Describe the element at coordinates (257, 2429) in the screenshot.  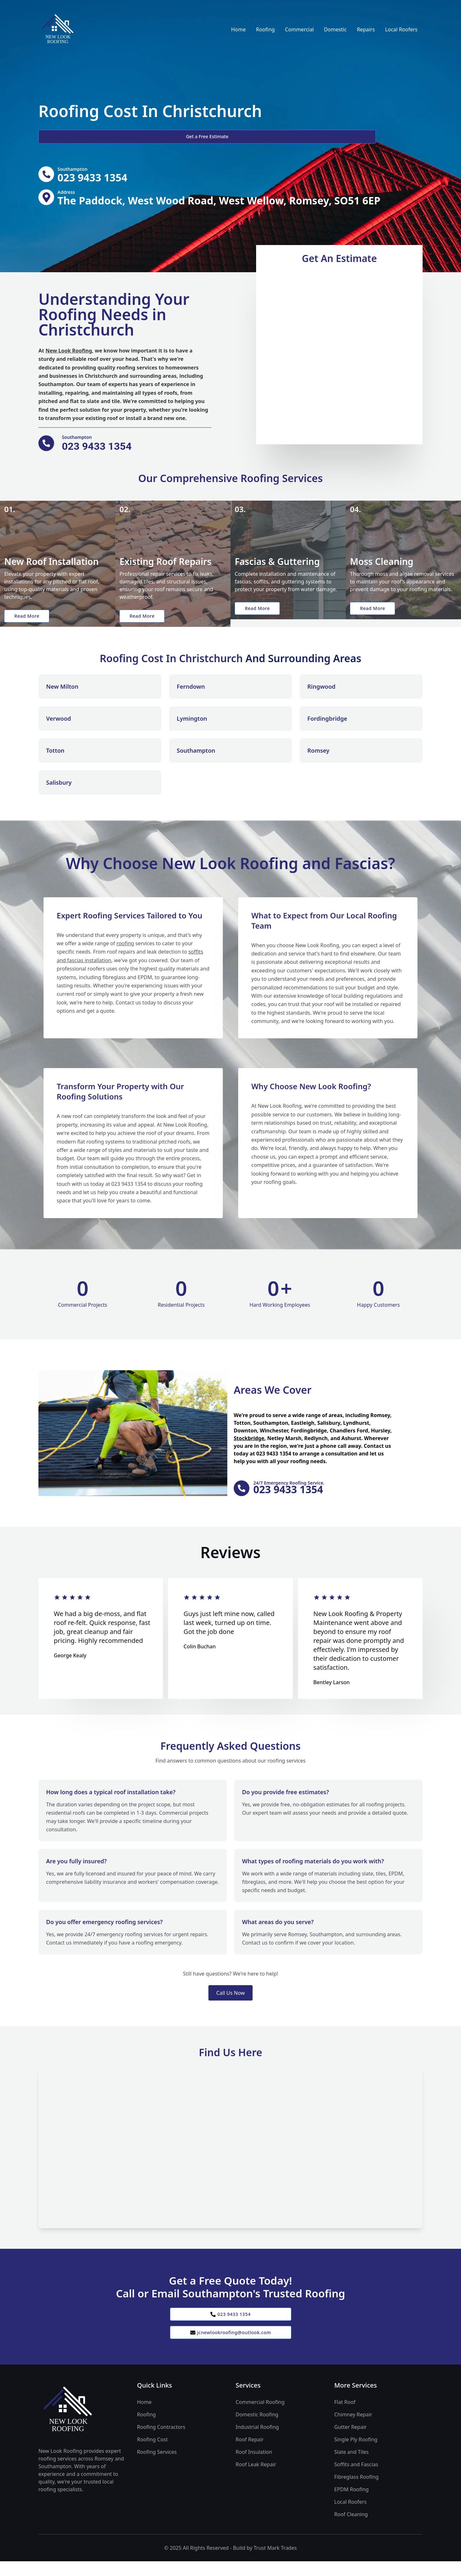
I see `Domestic Roofing` at that location.